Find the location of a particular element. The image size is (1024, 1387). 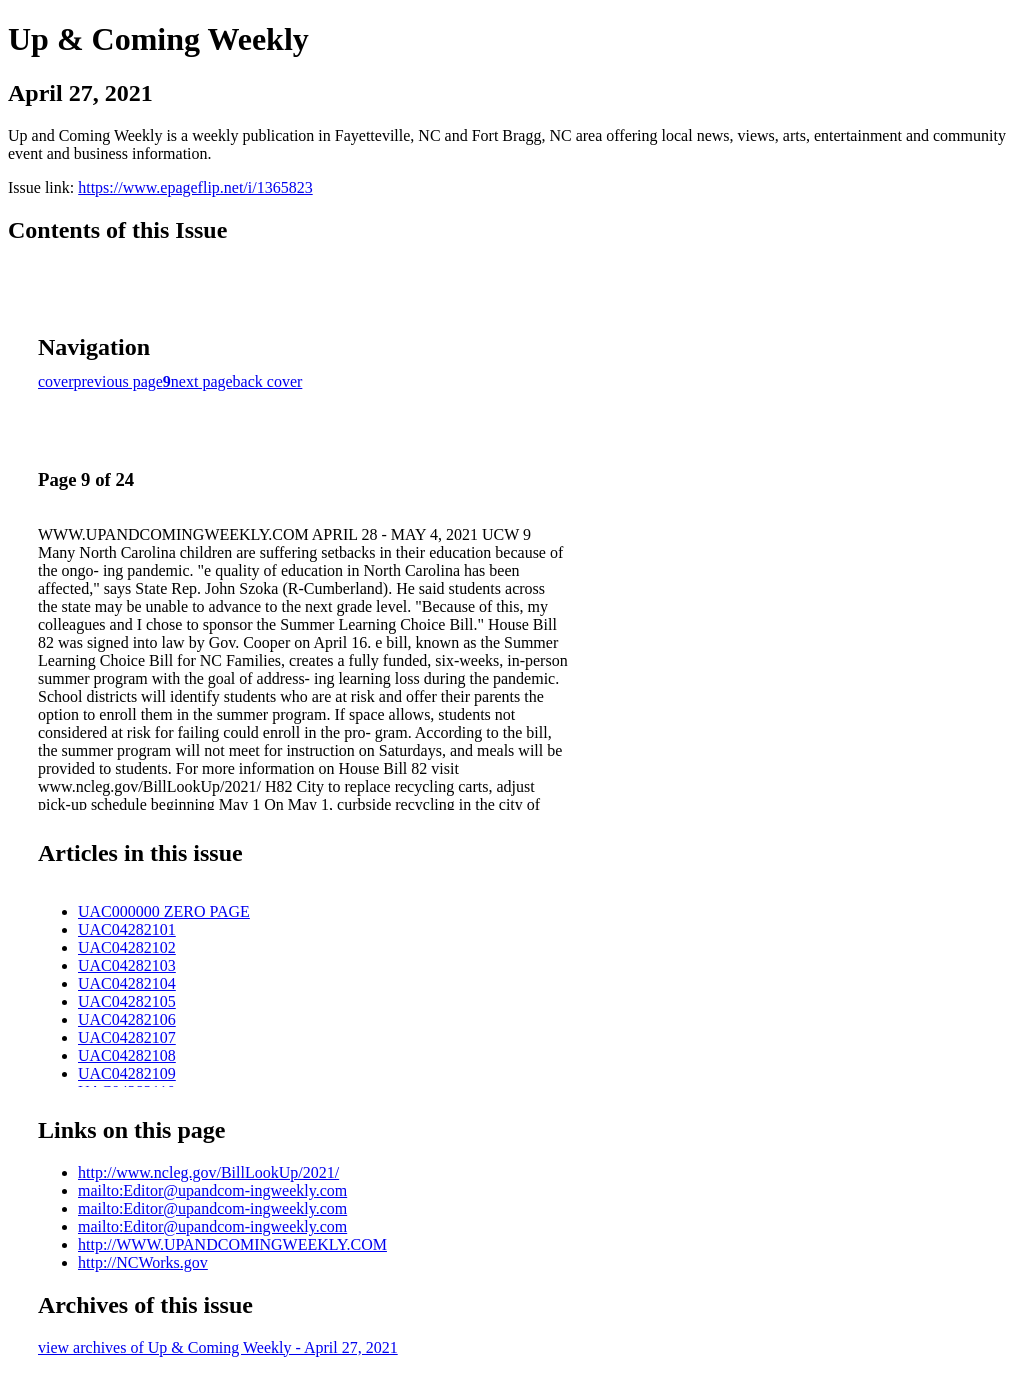

http://WWW.UPANDCOMINGWEEKLY.COM is located at coordinates (232, 1244).